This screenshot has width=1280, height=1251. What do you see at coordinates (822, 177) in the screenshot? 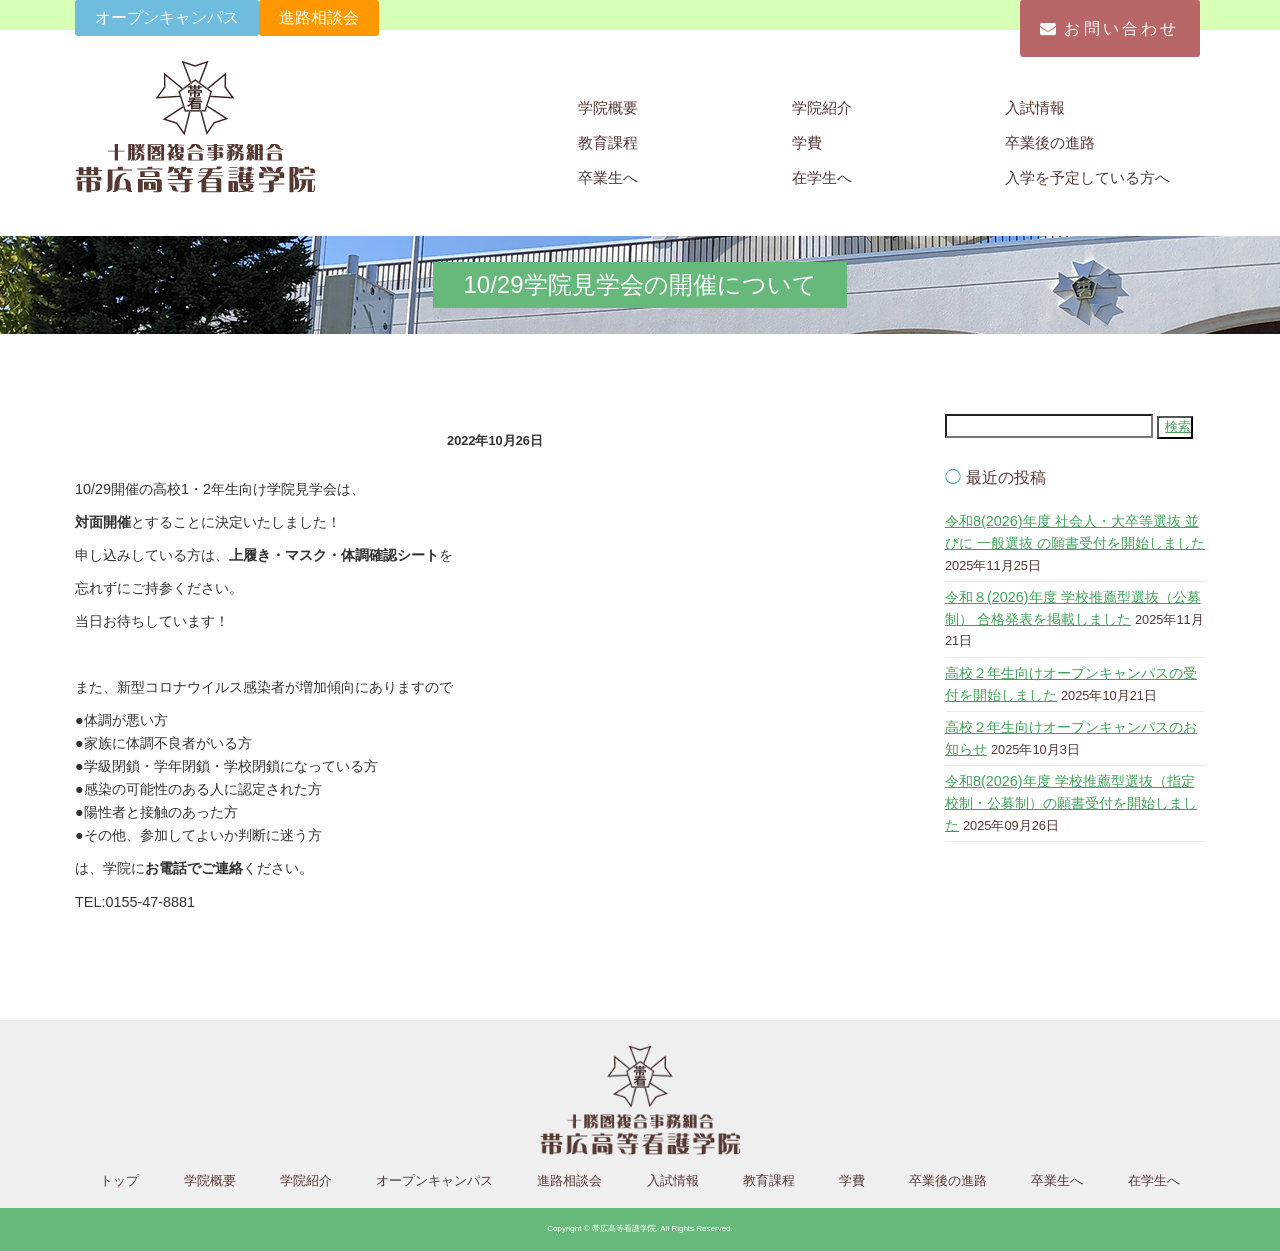
I see `在学生へ` at bounding box center [822, 177].